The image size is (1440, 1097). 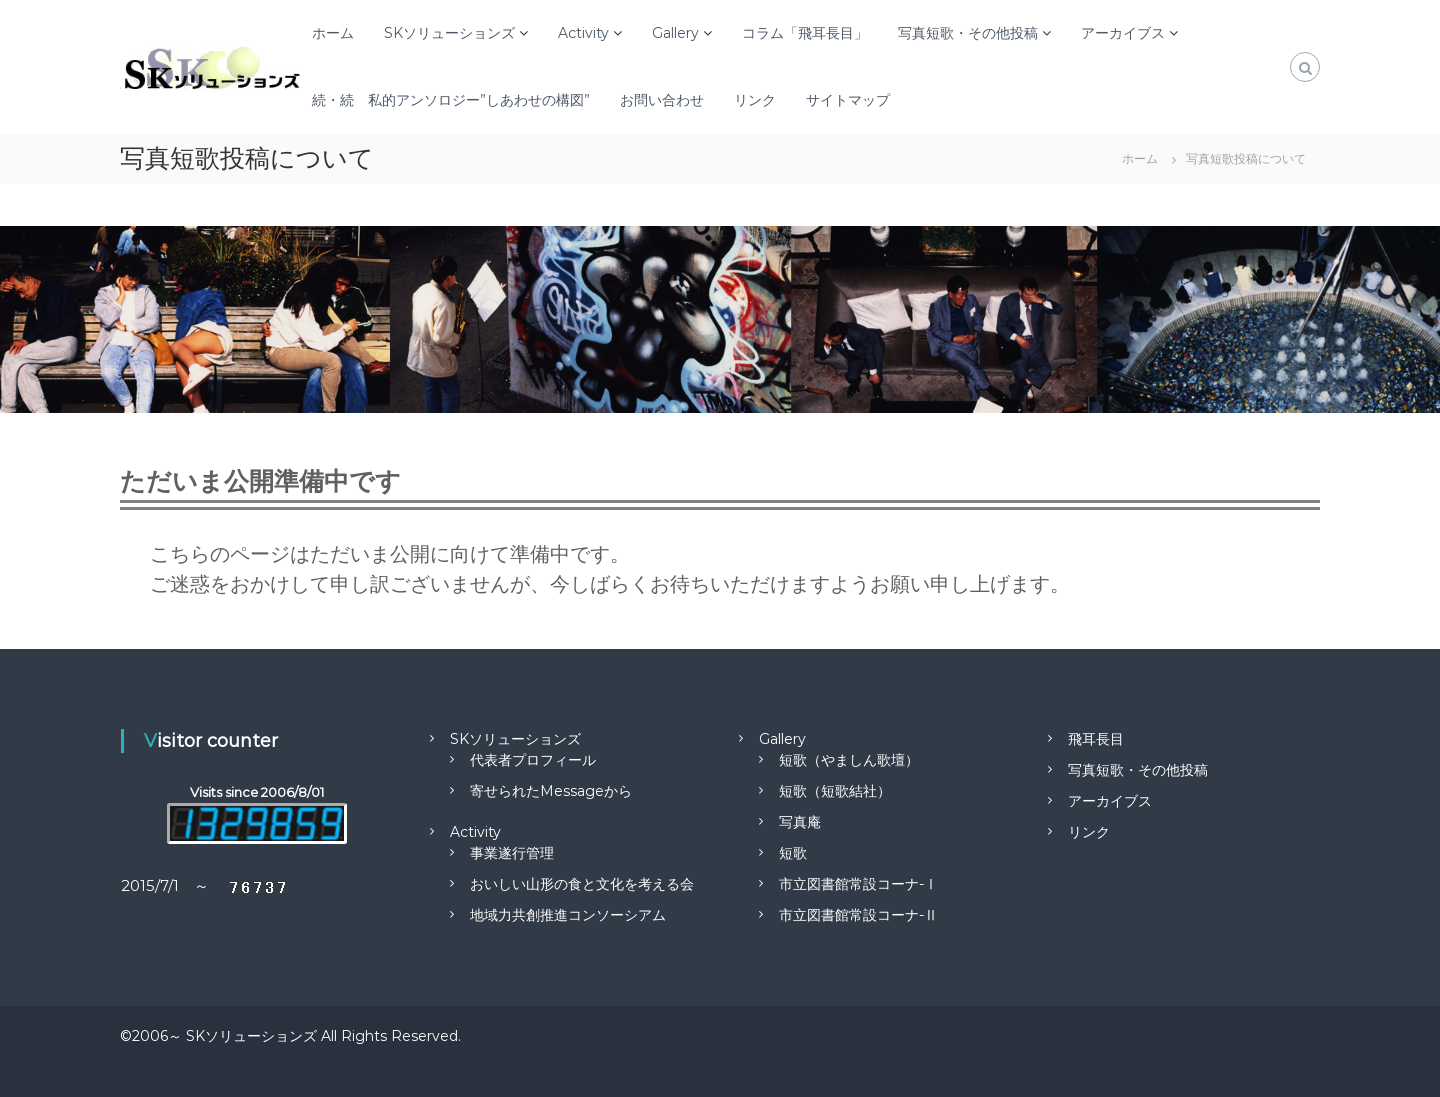 What do you see at coordinates (1096, 739) in the screenshot?
I see `飛耳長目` at bounding box center [1096, 739].